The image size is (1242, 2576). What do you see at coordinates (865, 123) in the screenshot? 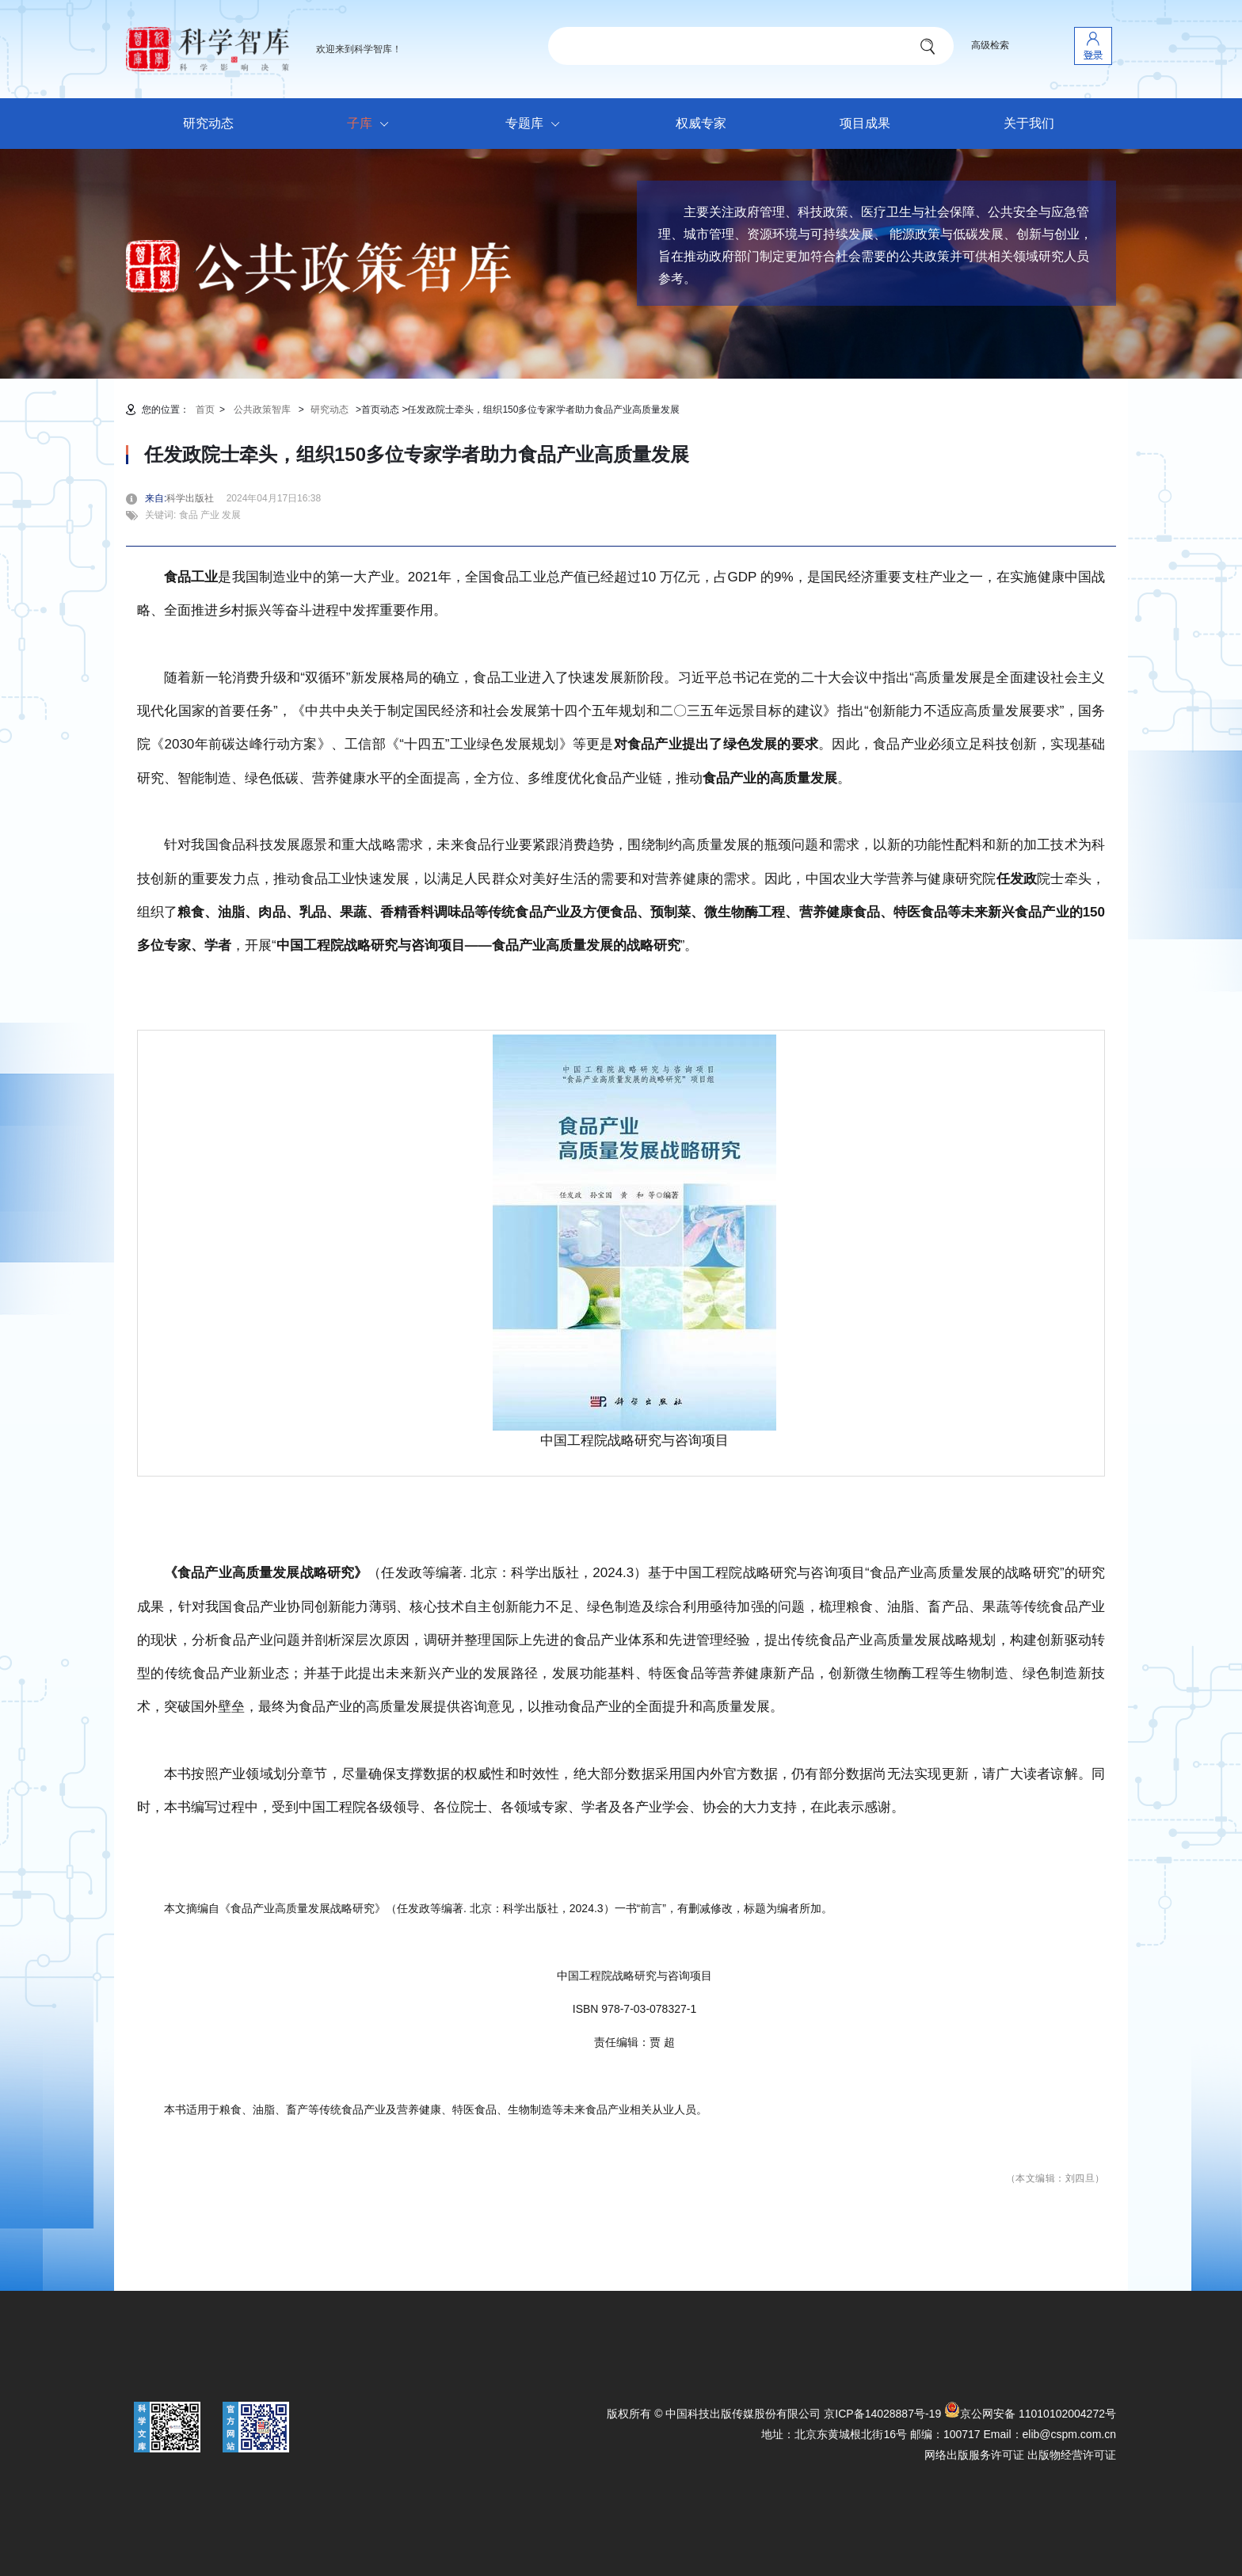
I see `项目成果` at bounding box center [865, 123].